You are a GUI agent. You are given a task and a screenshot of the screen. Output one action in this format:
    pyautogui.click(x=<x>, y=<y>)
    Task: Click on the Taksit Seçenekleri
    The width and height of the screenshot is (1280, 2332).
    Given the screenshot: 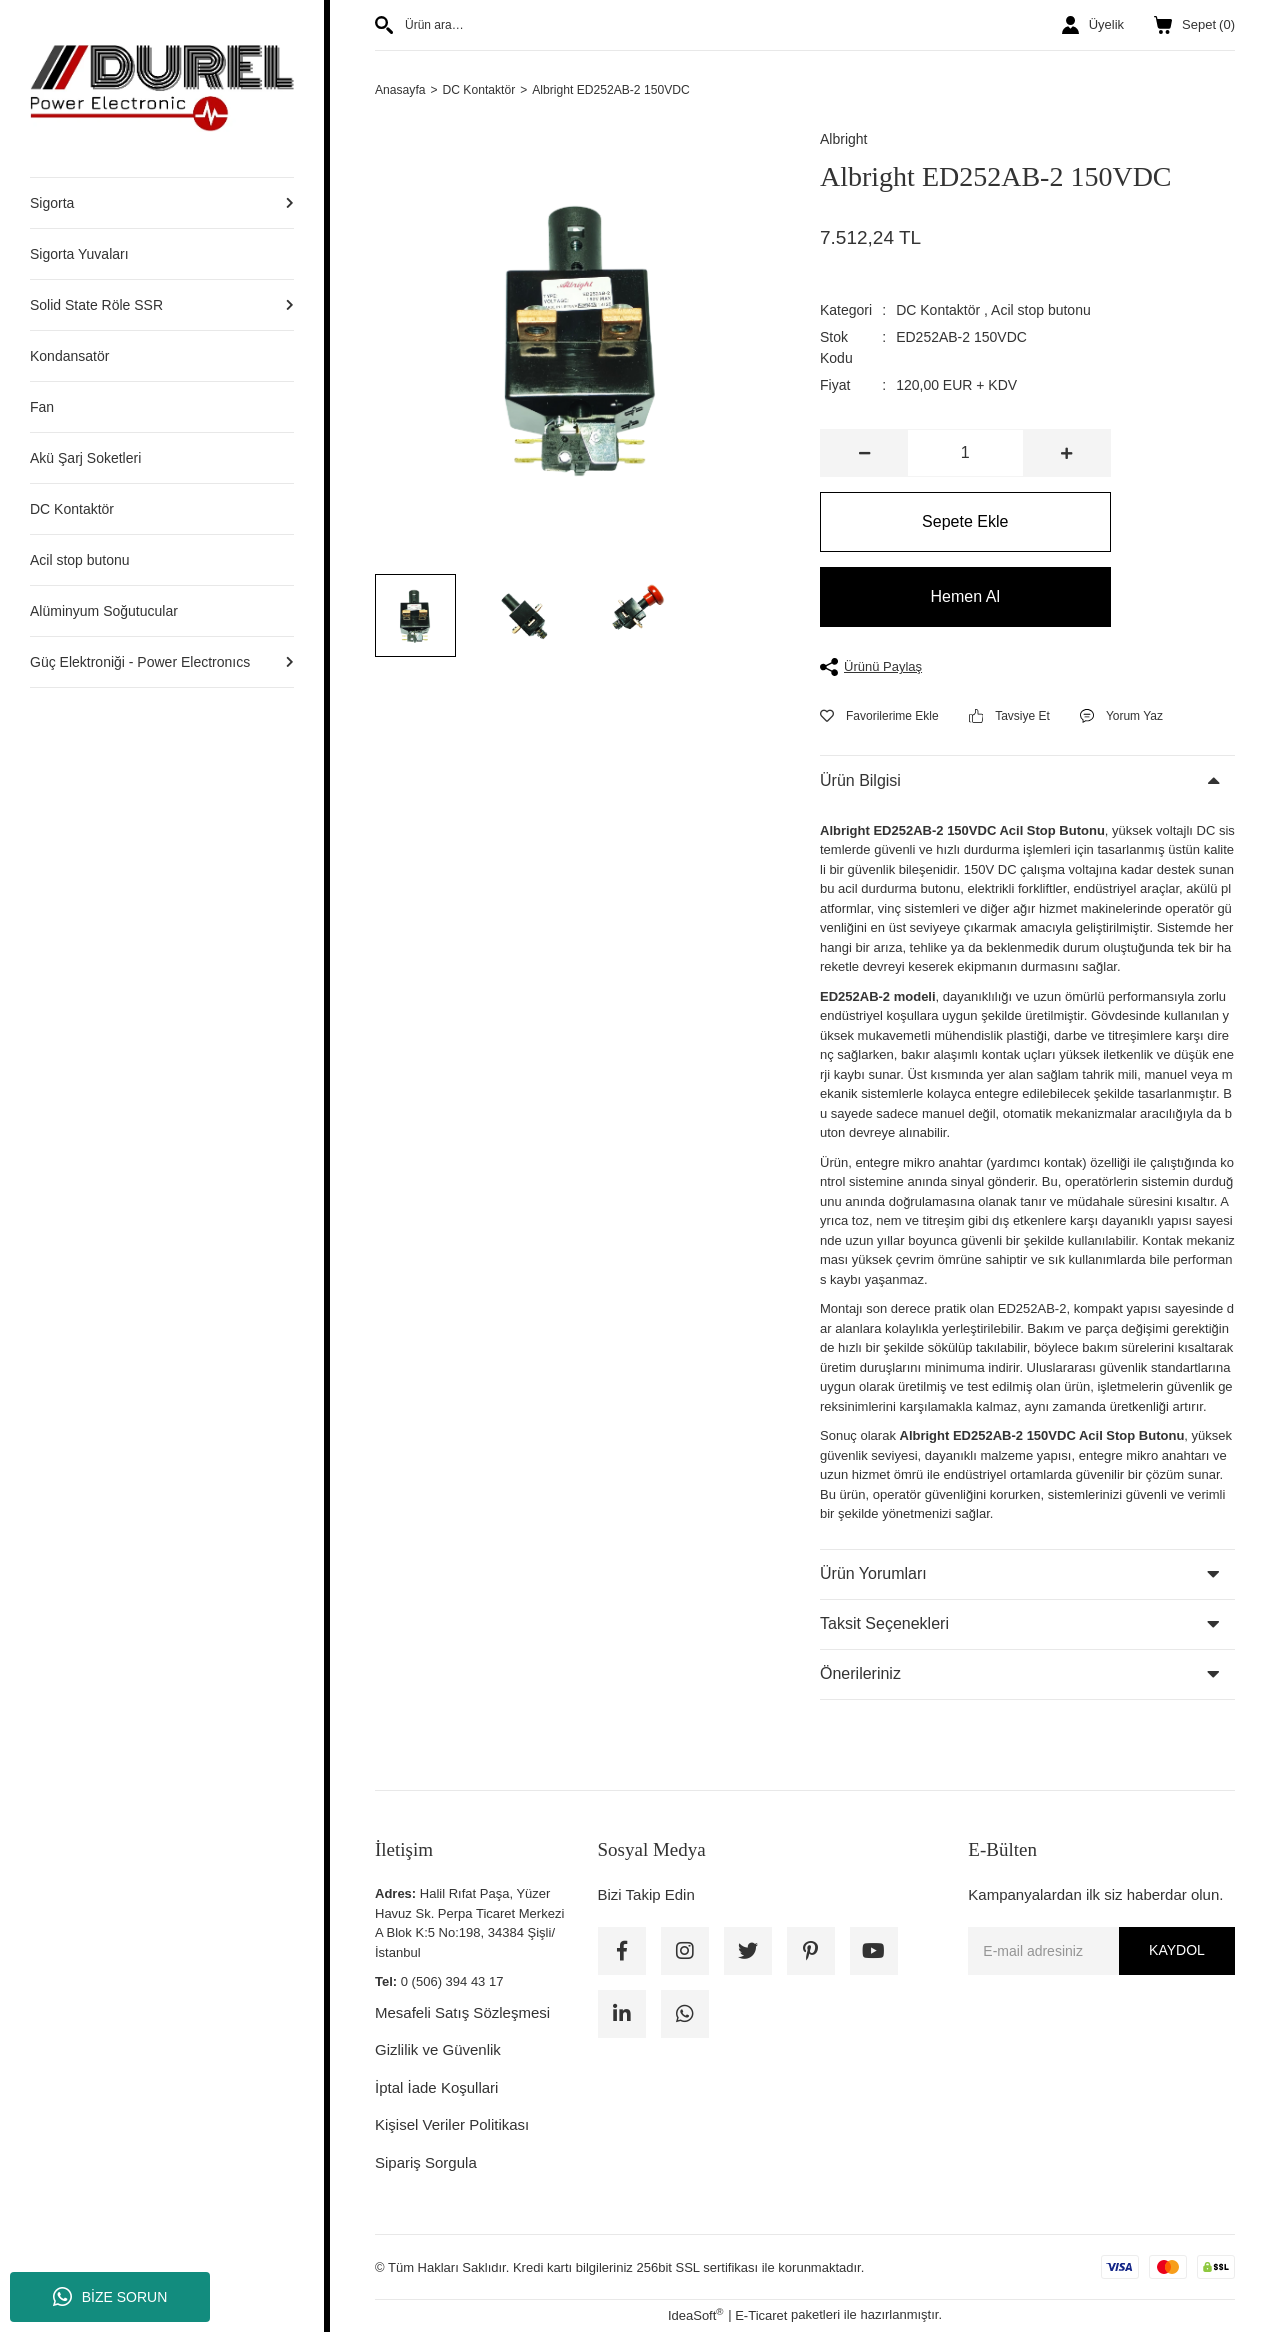 What is the action you would take?
    pyautogui.click(x=884, y=1625)
    